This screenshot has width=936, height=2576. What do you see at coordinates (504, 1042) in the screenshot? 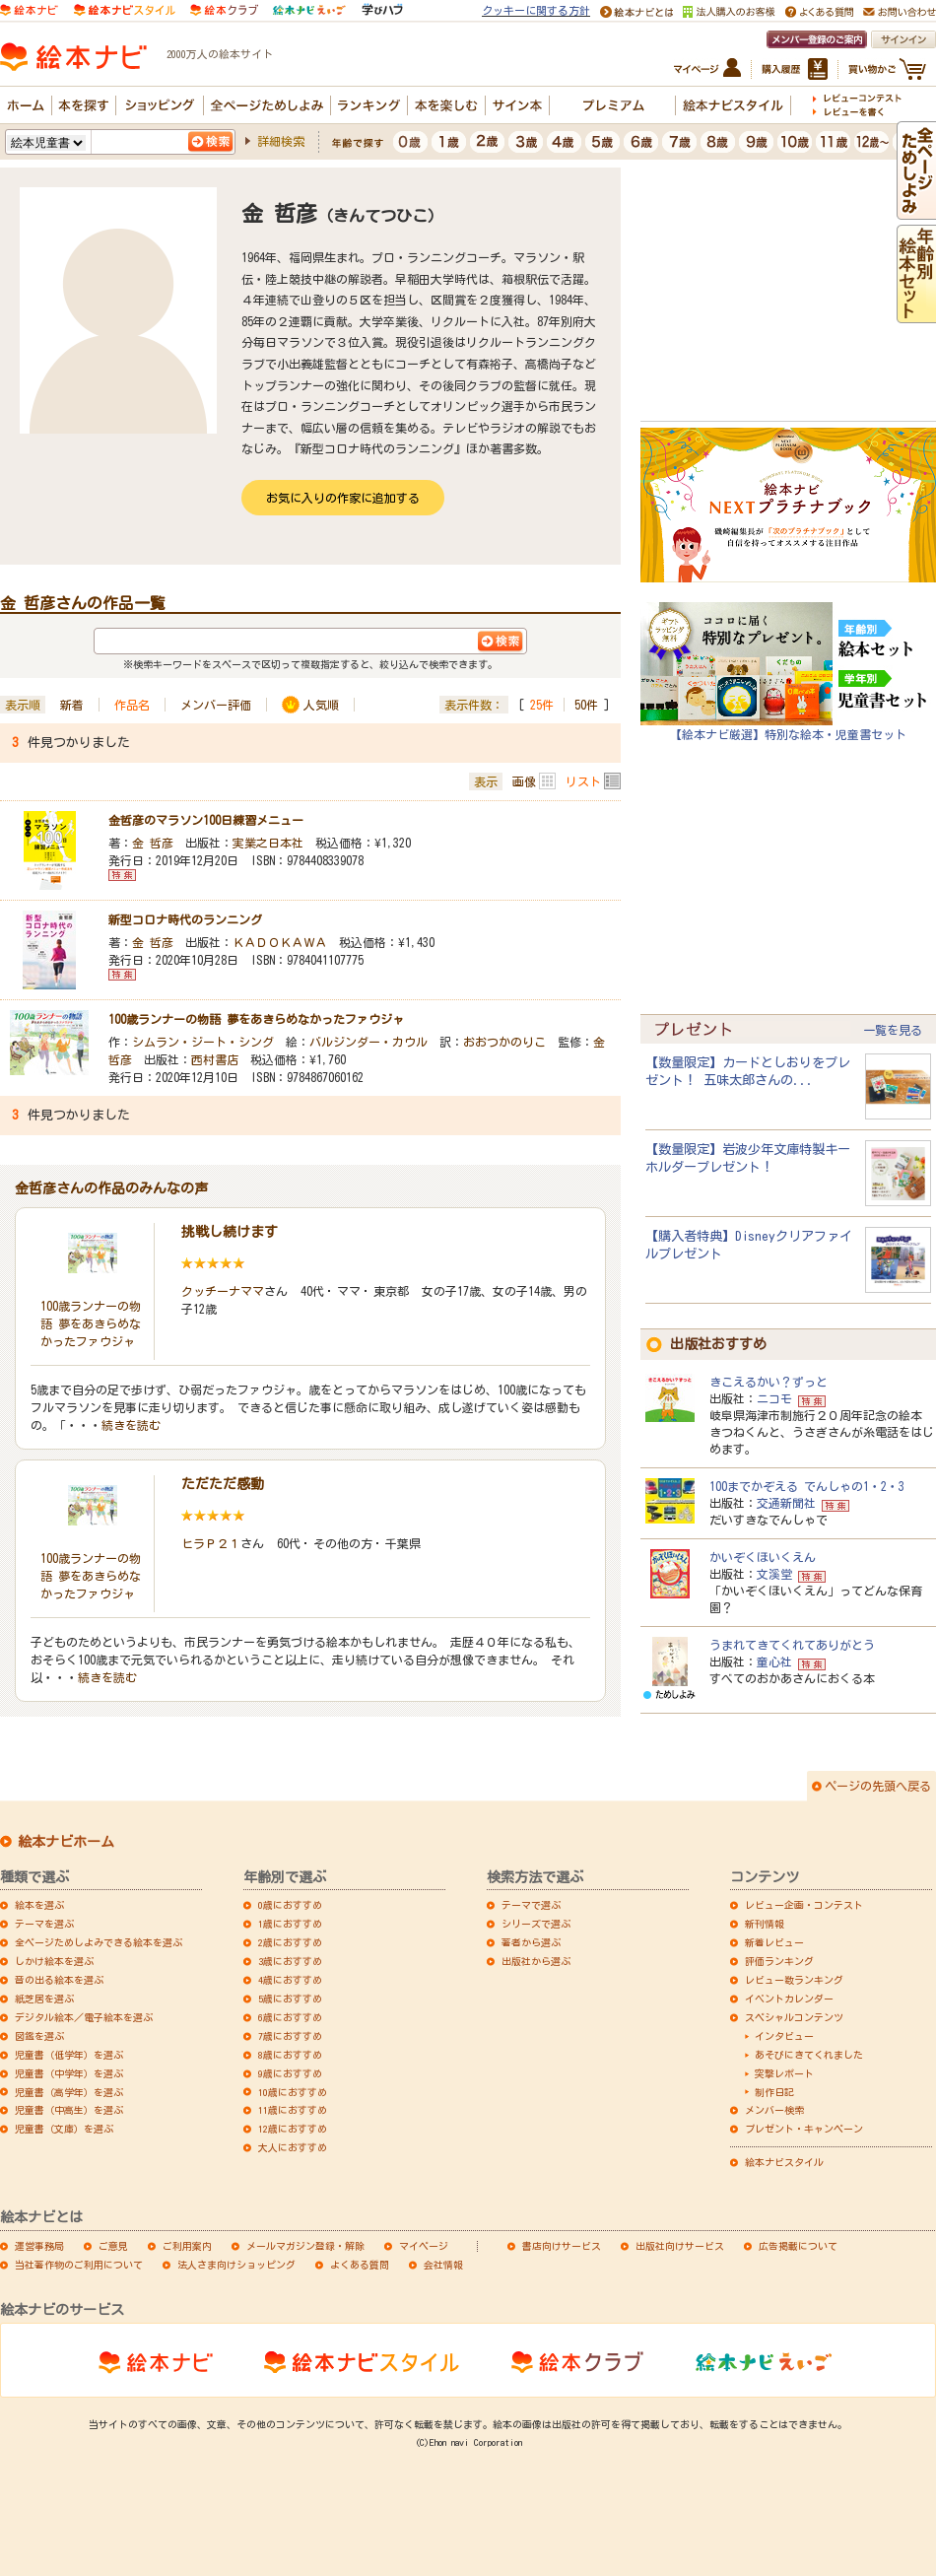
I see `おおつかのりこ` at bounding box center [504, 1042].